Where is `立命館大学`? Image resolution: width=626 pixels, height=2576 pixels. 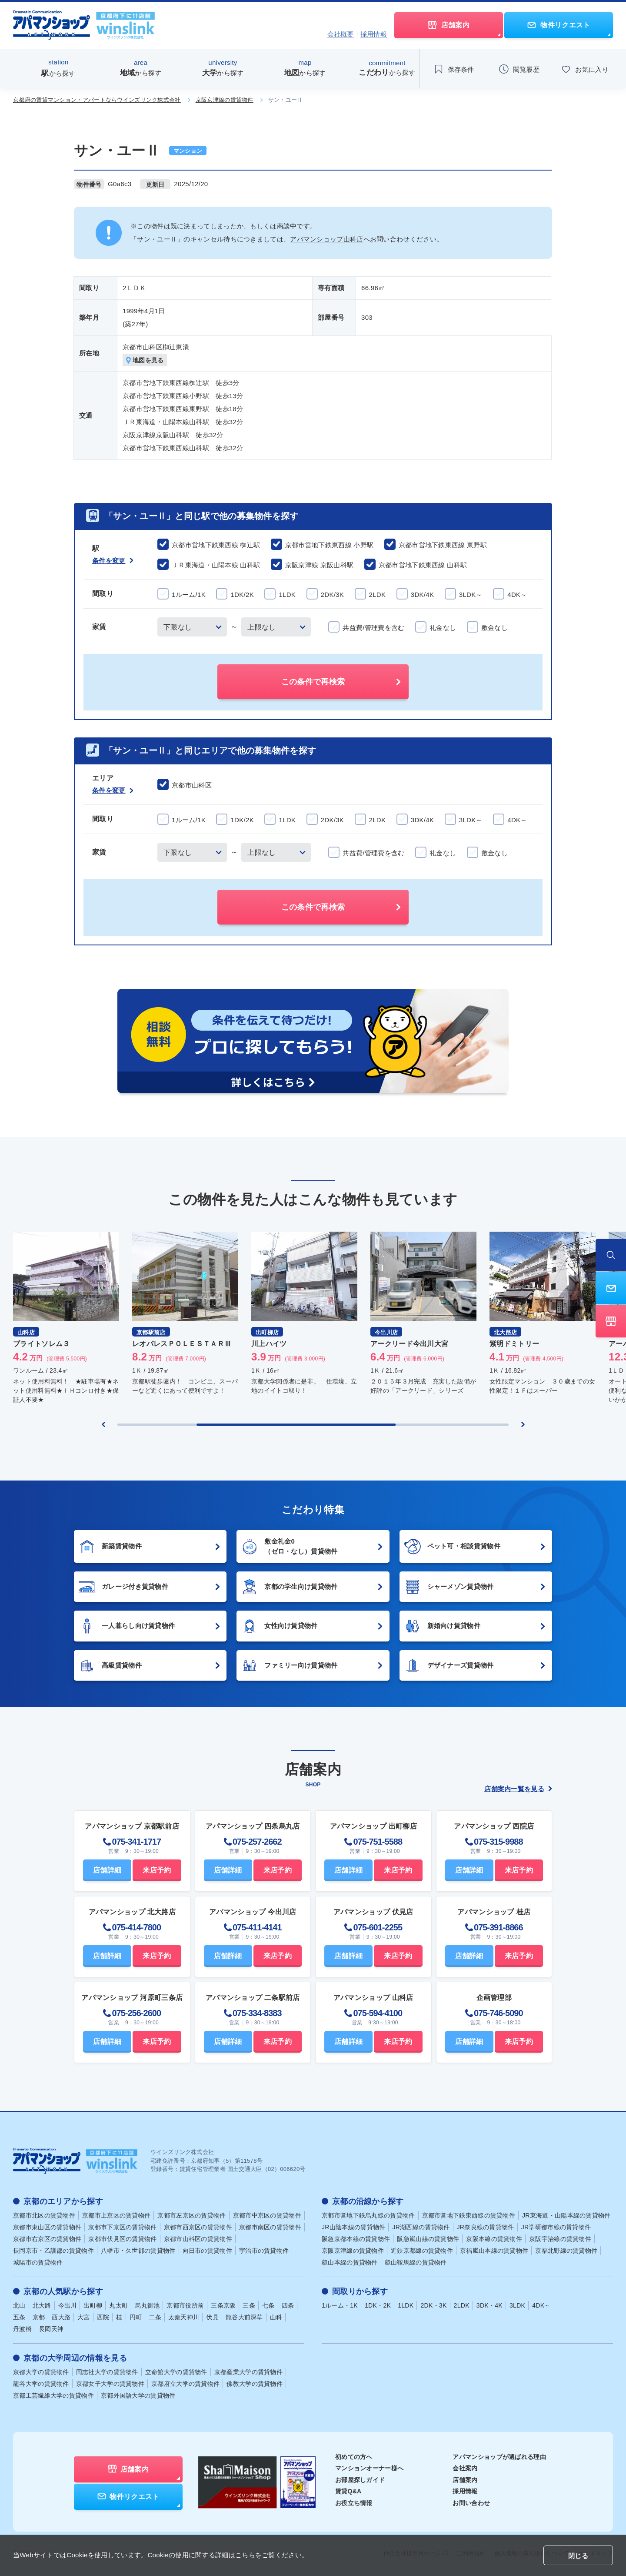
立命館大学 is located at coordinates (176, 2371).